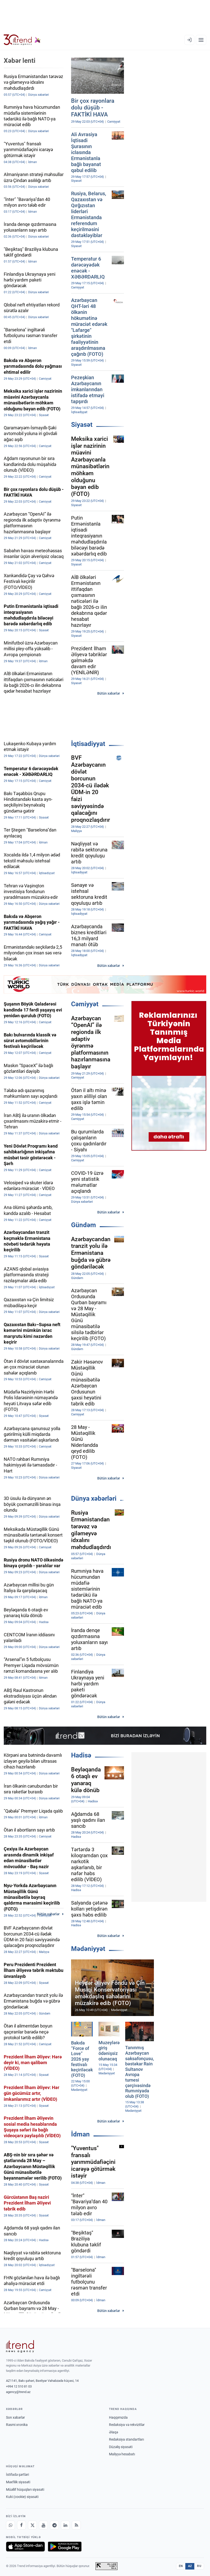 This screenshot has width=210, height=2576. Describe the element at coordinates (17, 2425) in the screenshot. I see `Rəsmi xronika` at that location.